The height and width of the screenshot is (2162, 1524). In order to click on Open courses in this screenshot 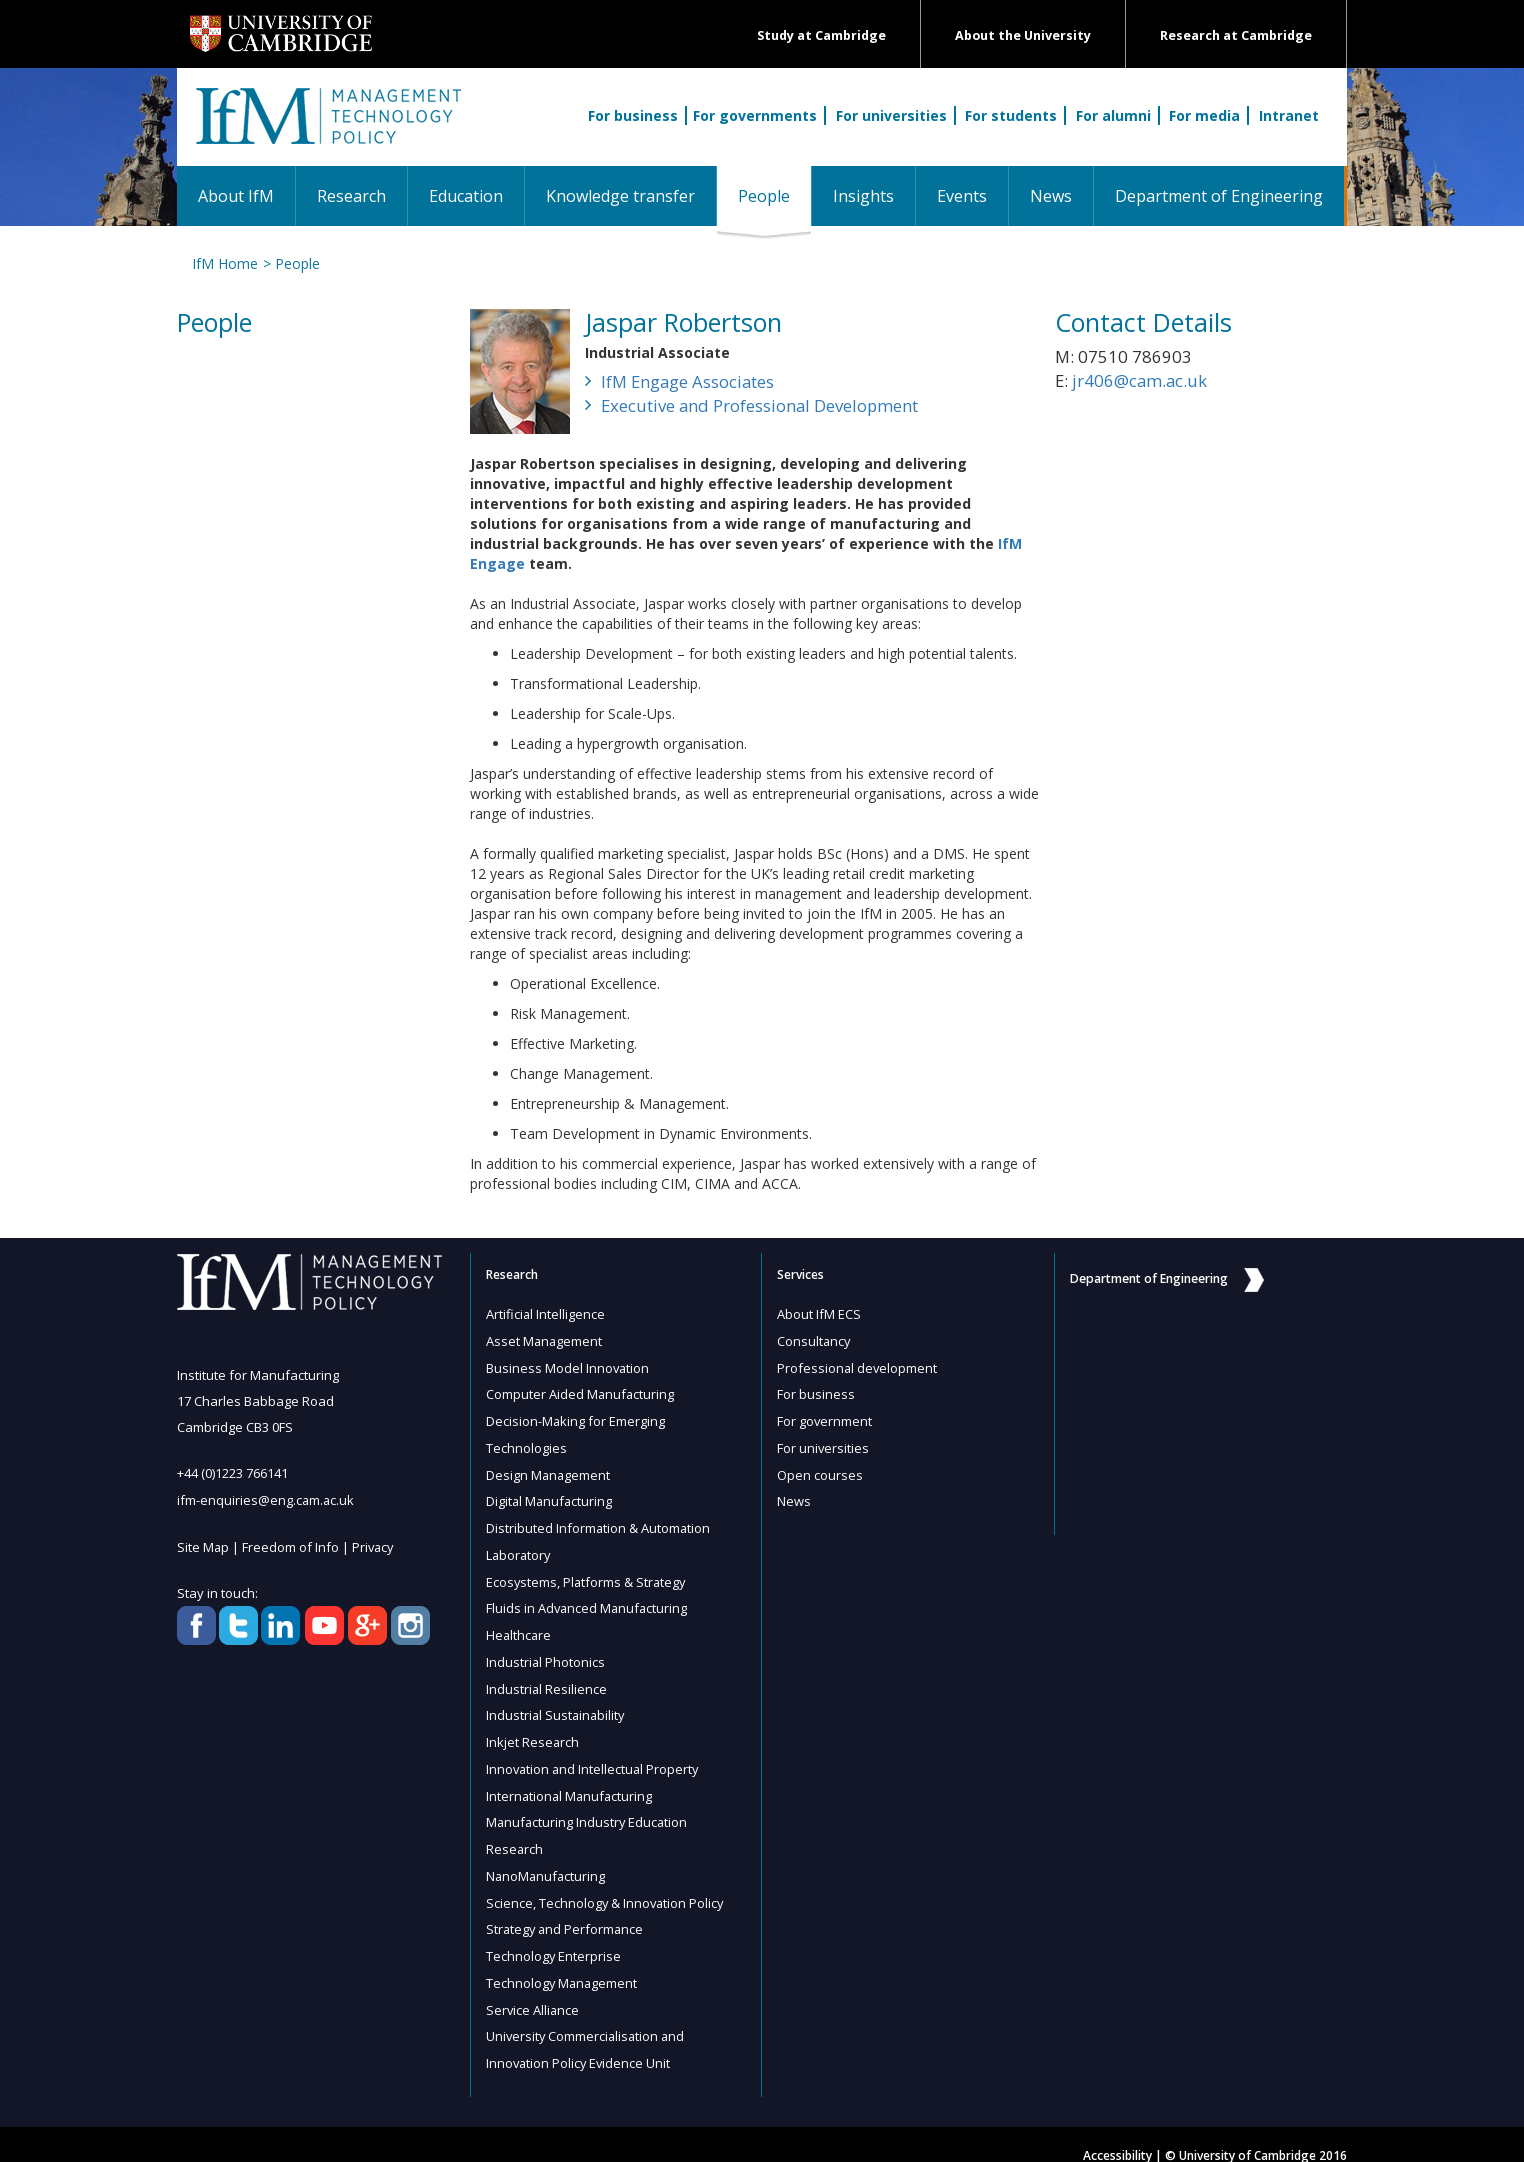, I will do `click(820, 1470)`.